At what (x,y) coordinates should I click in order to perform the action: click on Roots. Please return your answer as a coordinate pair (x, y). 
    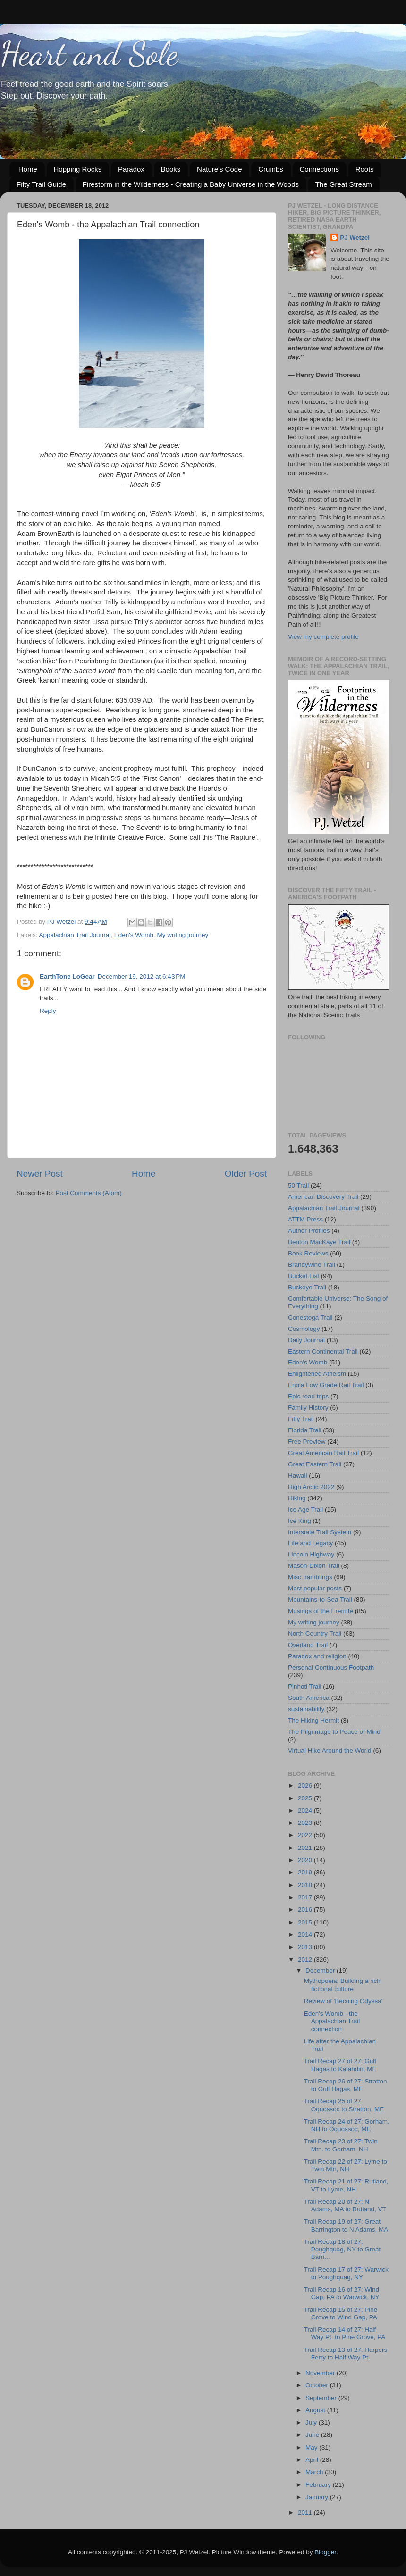
    Looking at the image, I should click on (364, 169).